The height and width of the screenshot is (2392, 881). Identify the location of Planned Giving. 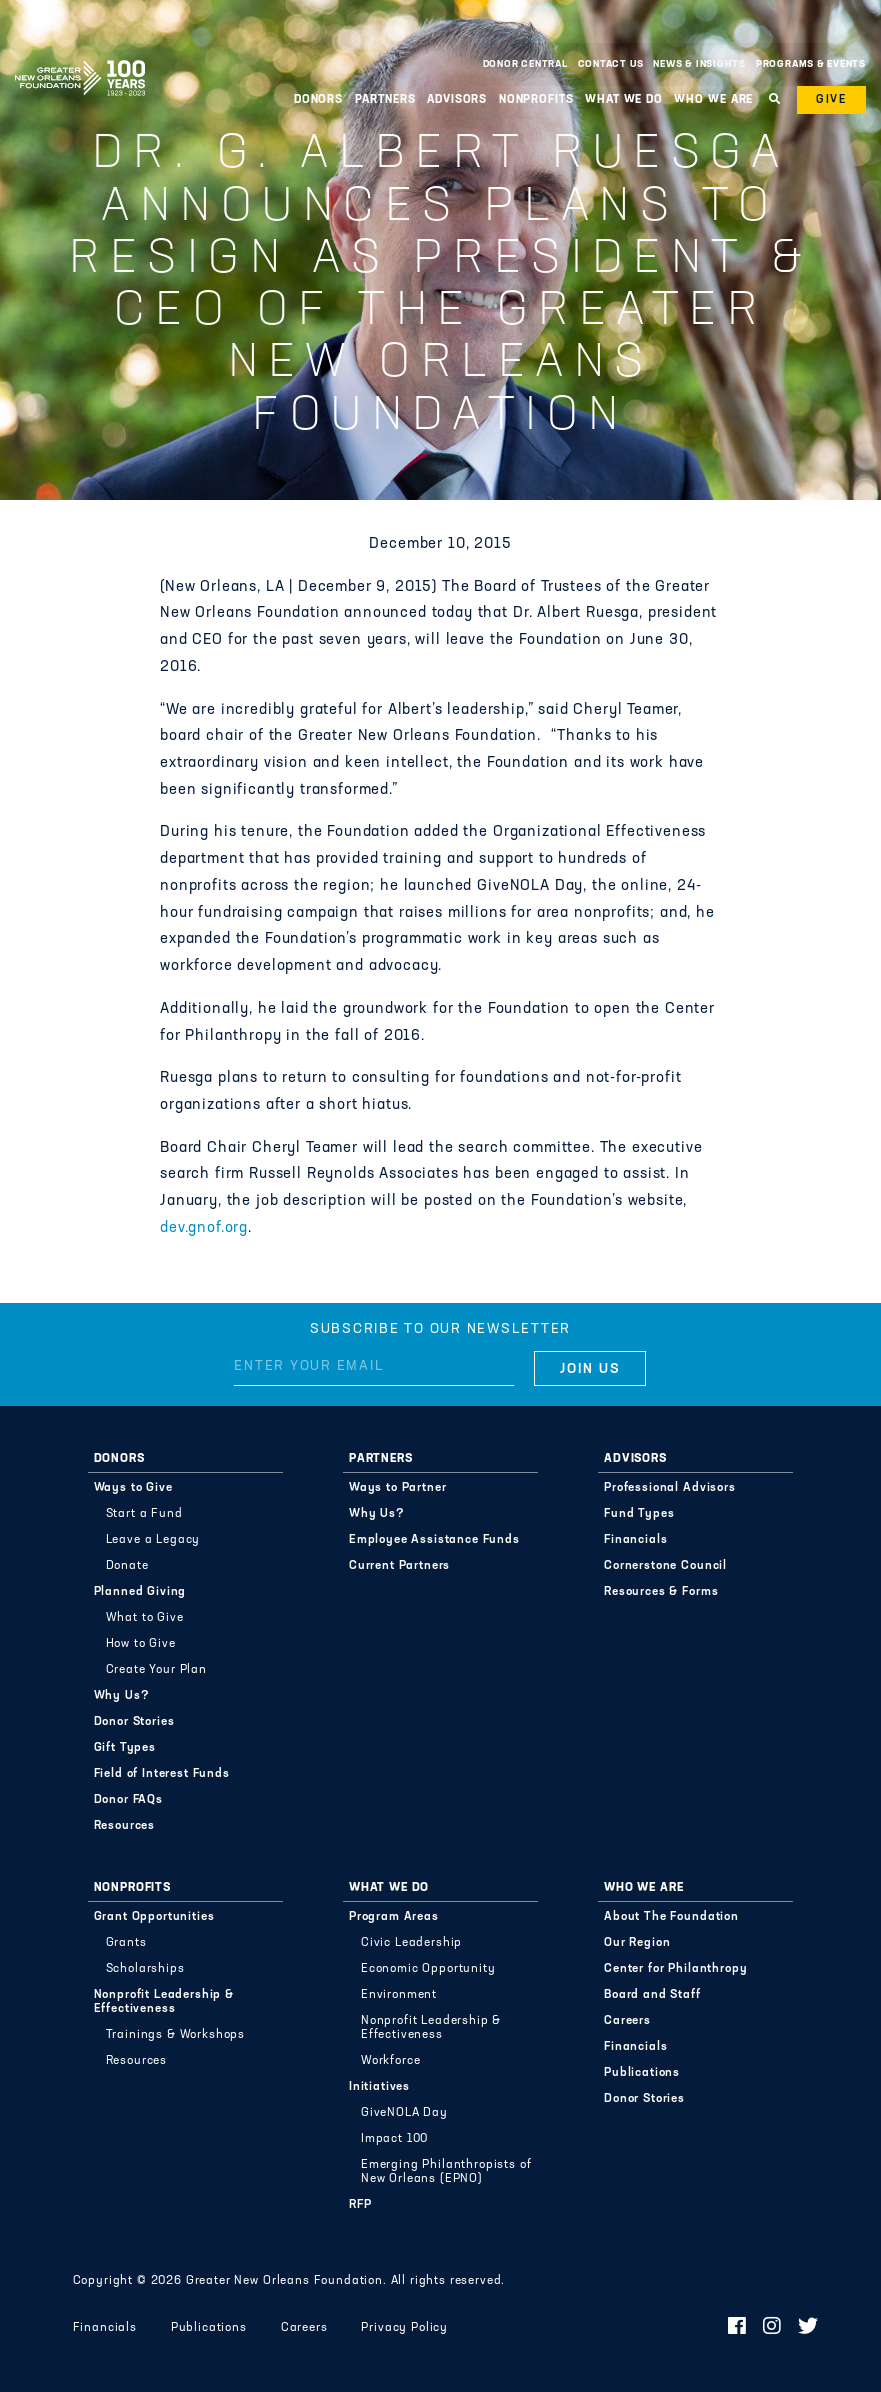
(140, 1592).